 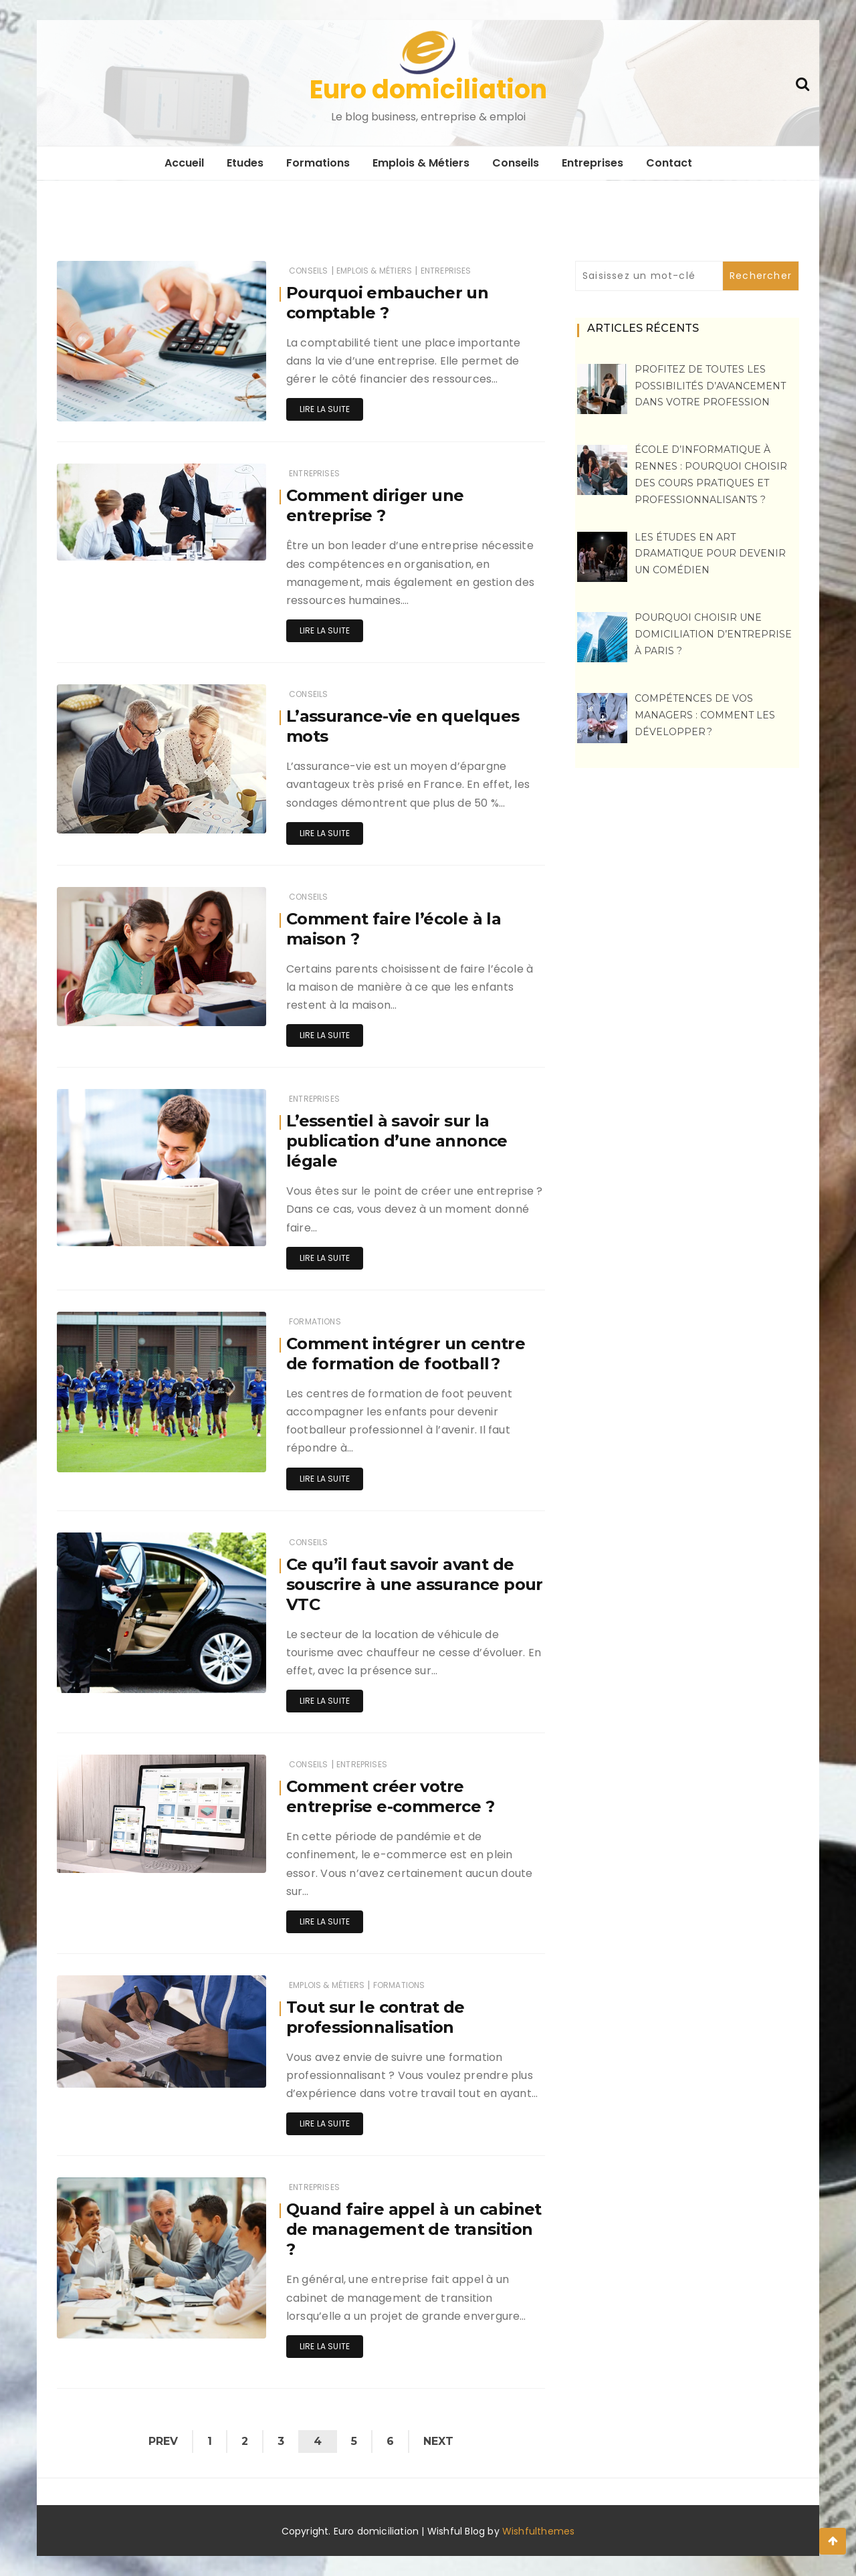 I want to click on Next, so click(x=438, y=2441).